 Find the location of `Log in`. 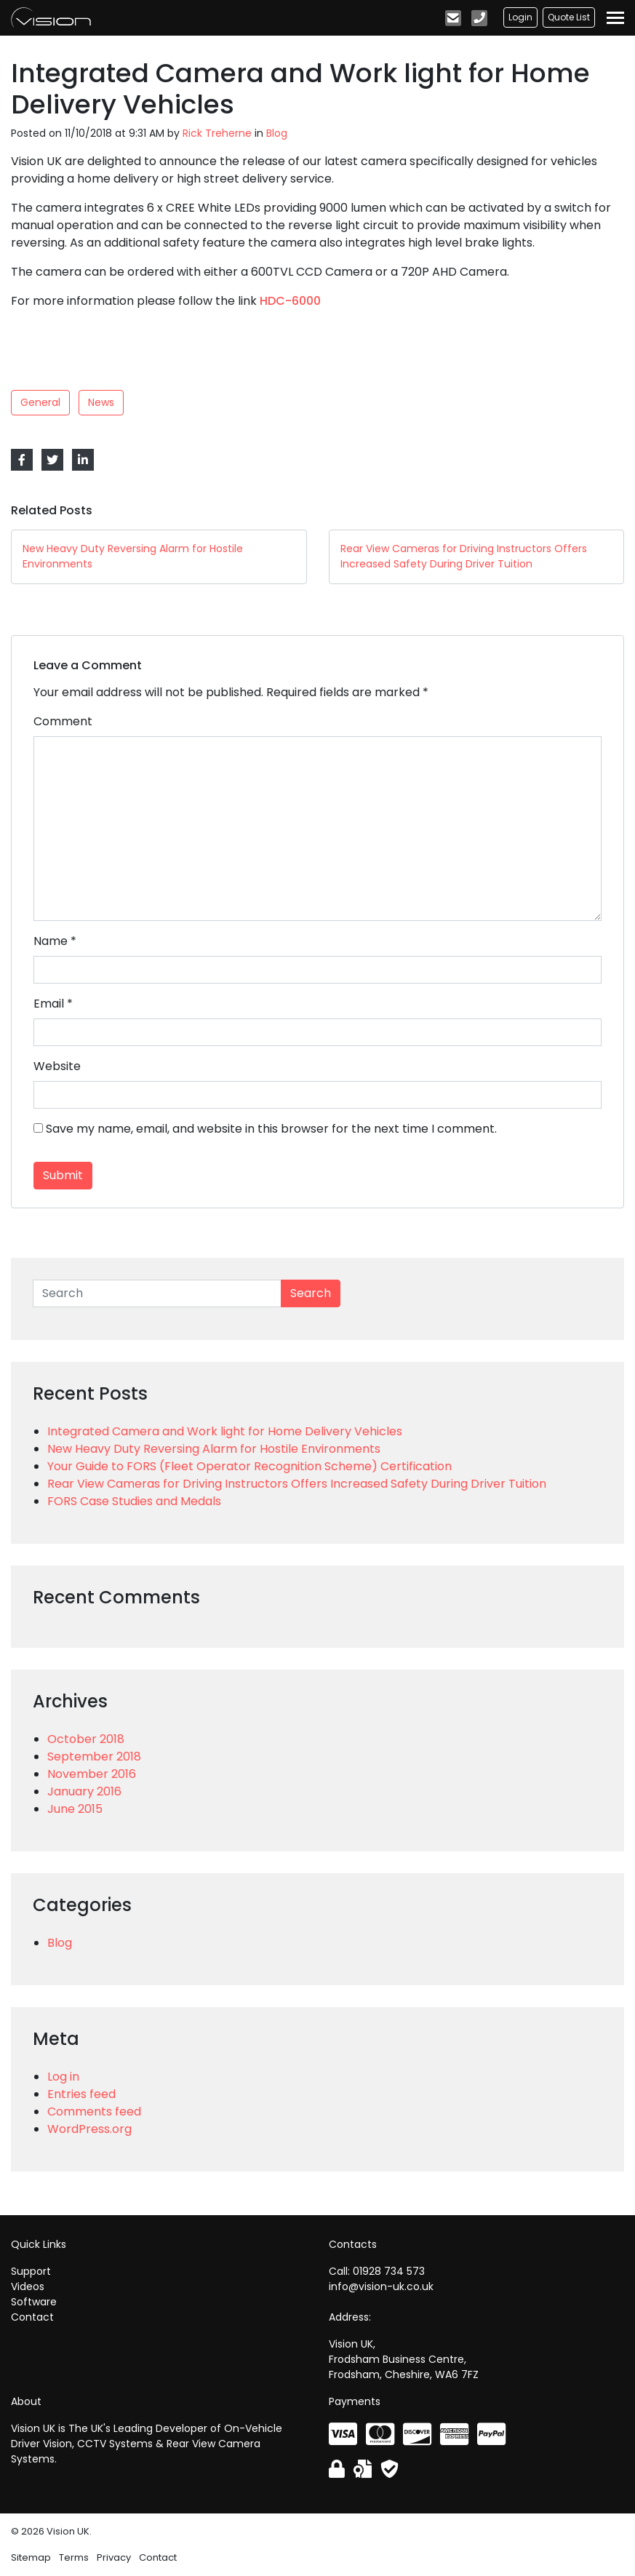

Log in is located at coordinates (63, 2076).